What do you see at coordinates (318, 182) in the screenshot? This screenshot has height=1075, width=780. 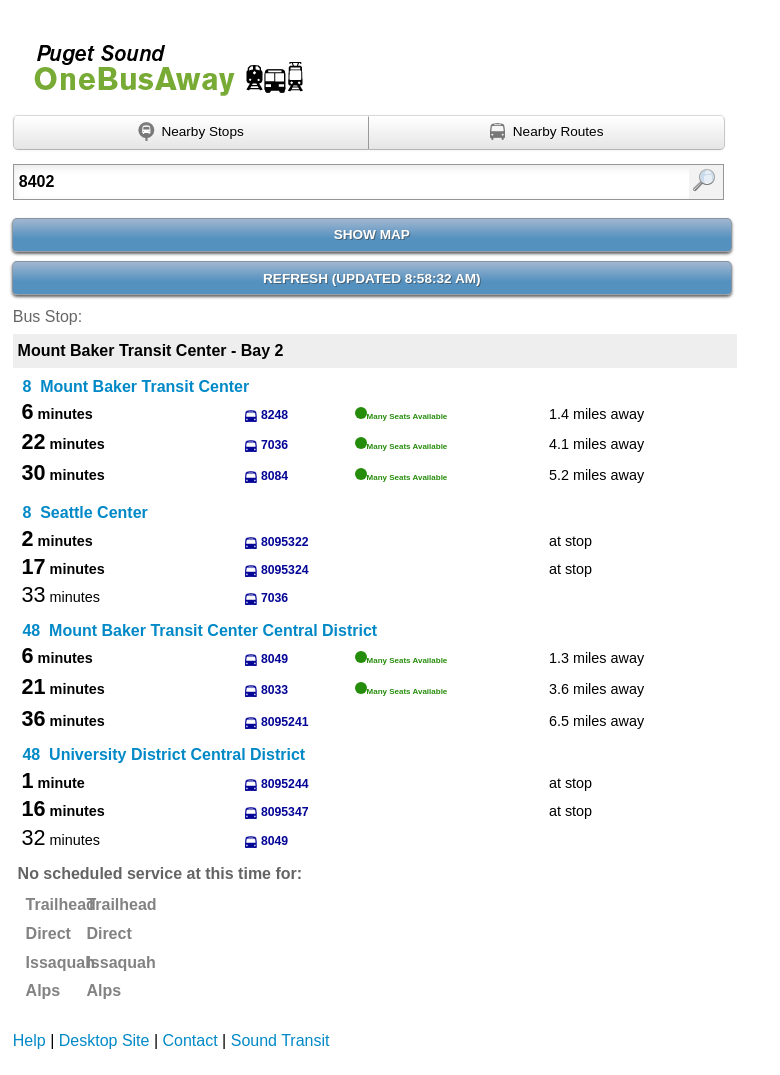 I see `[Enter search:]` at bounding box center [318, 182].